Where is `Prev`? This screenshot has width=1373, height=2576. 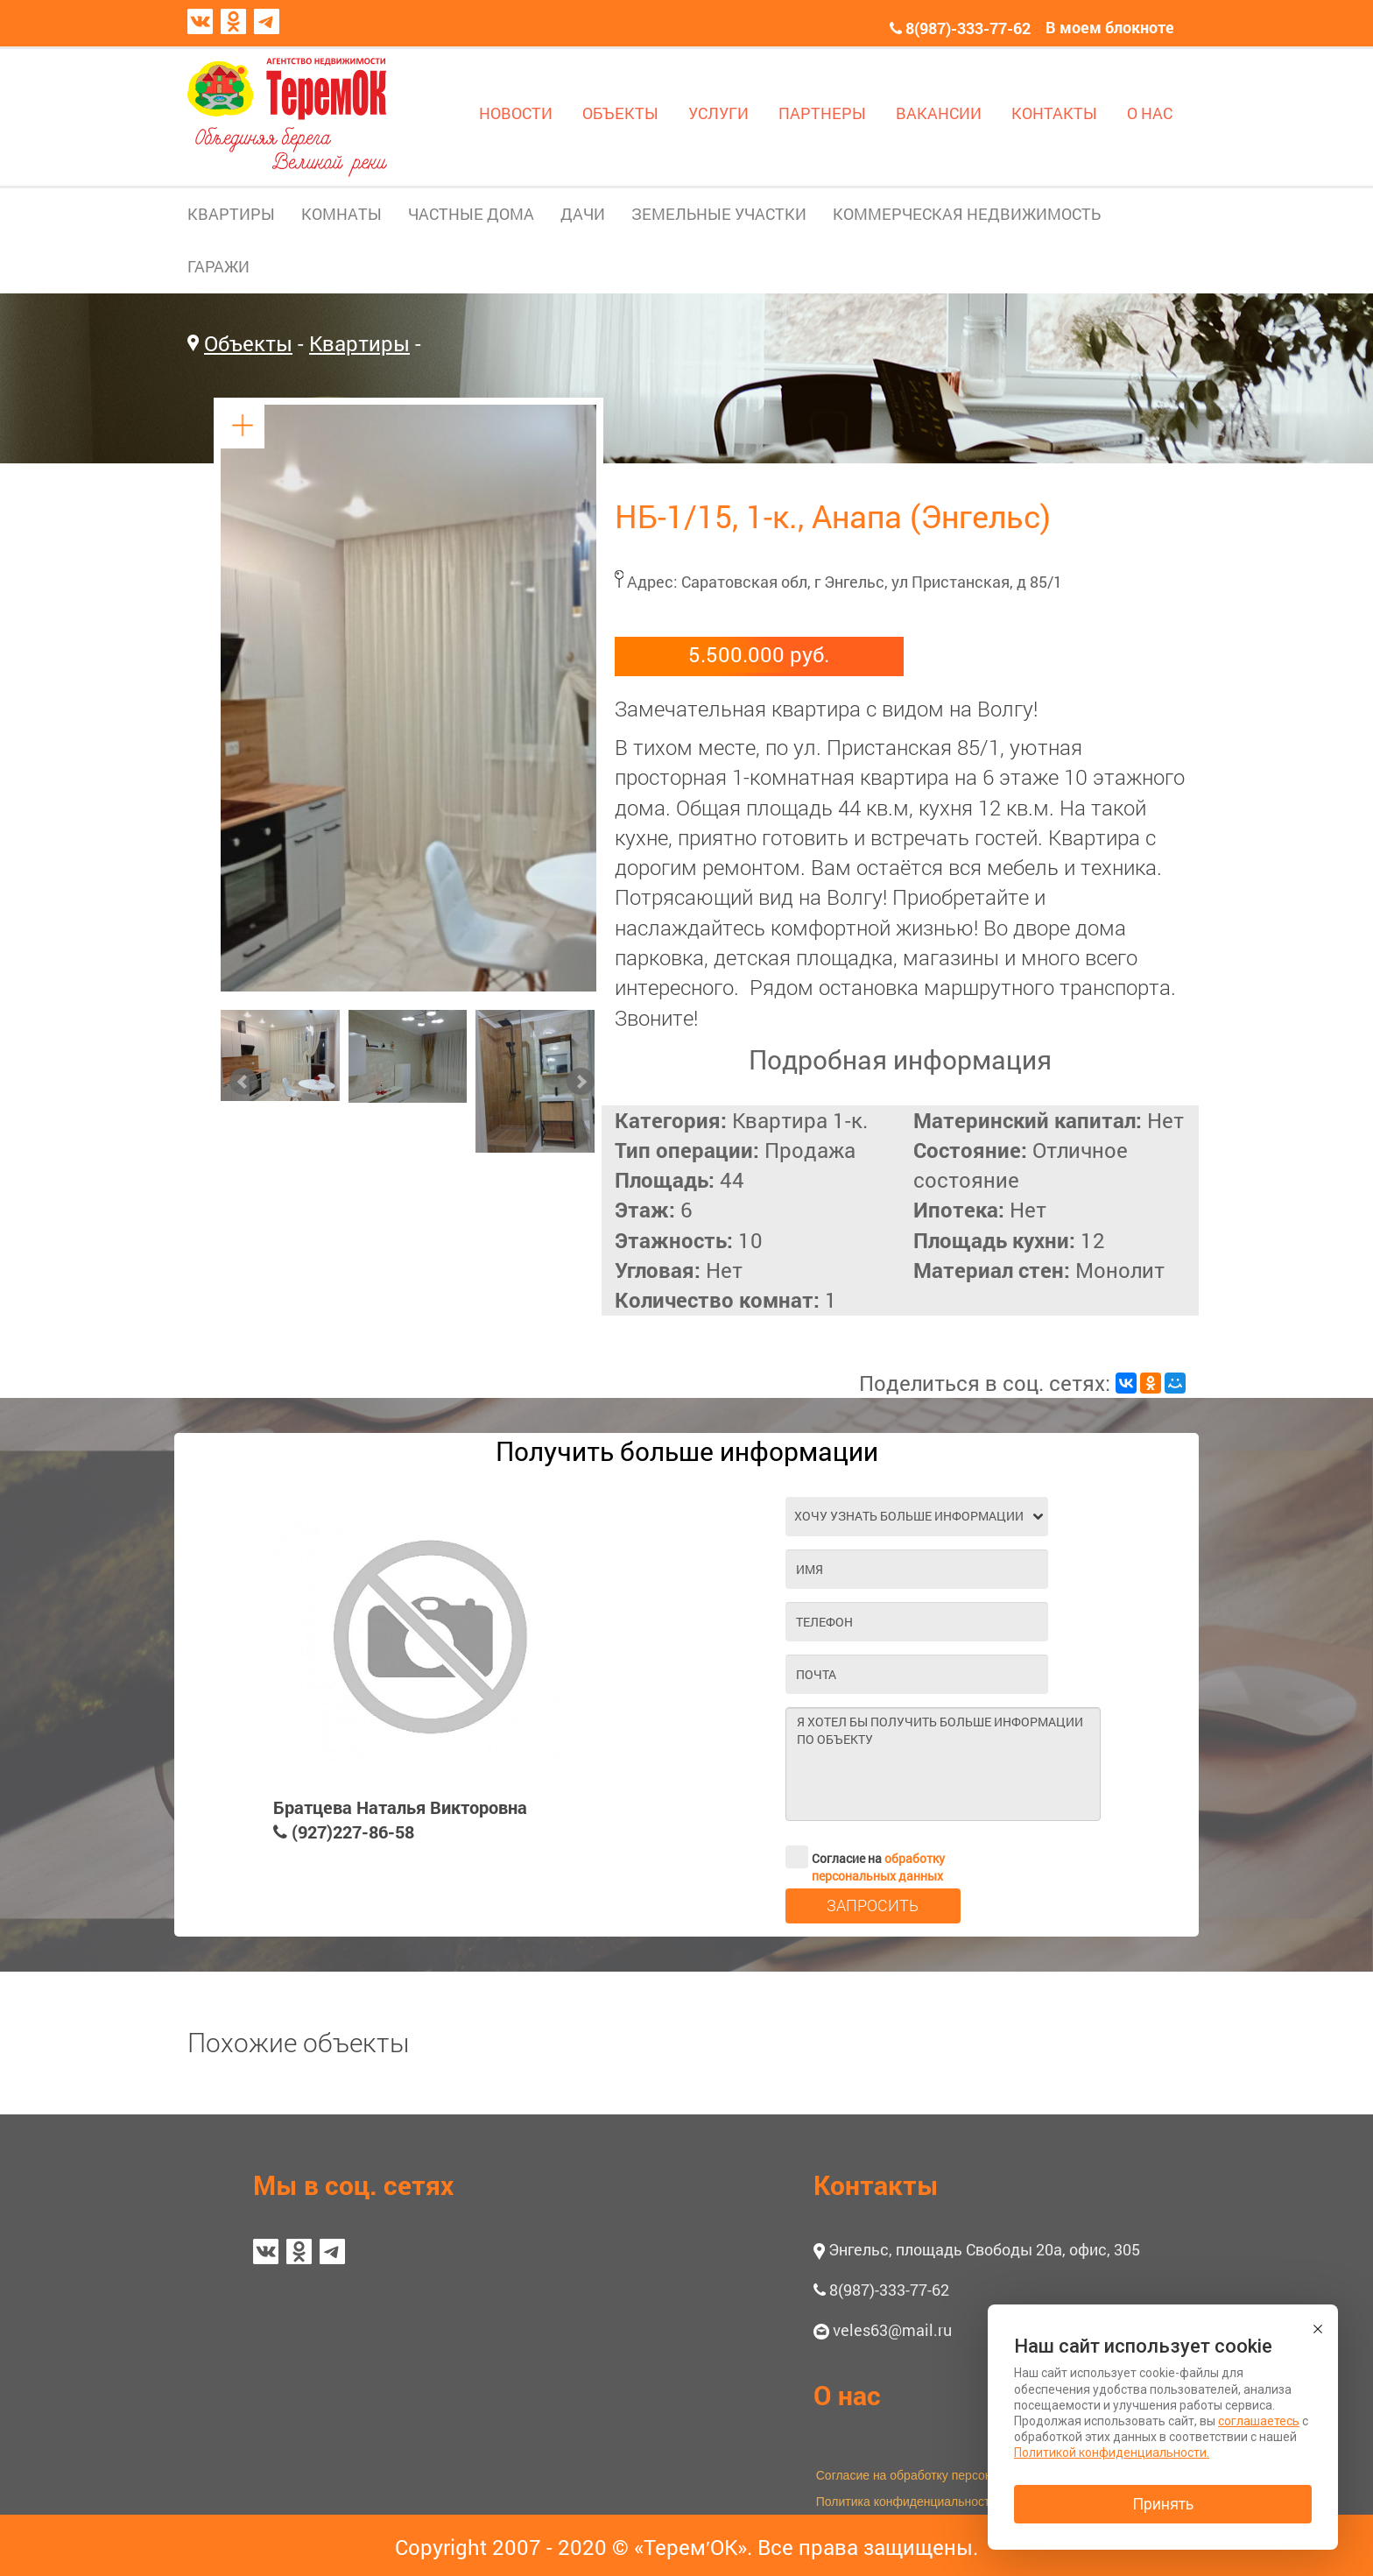
Prev is located at coordinates (243, 1082).